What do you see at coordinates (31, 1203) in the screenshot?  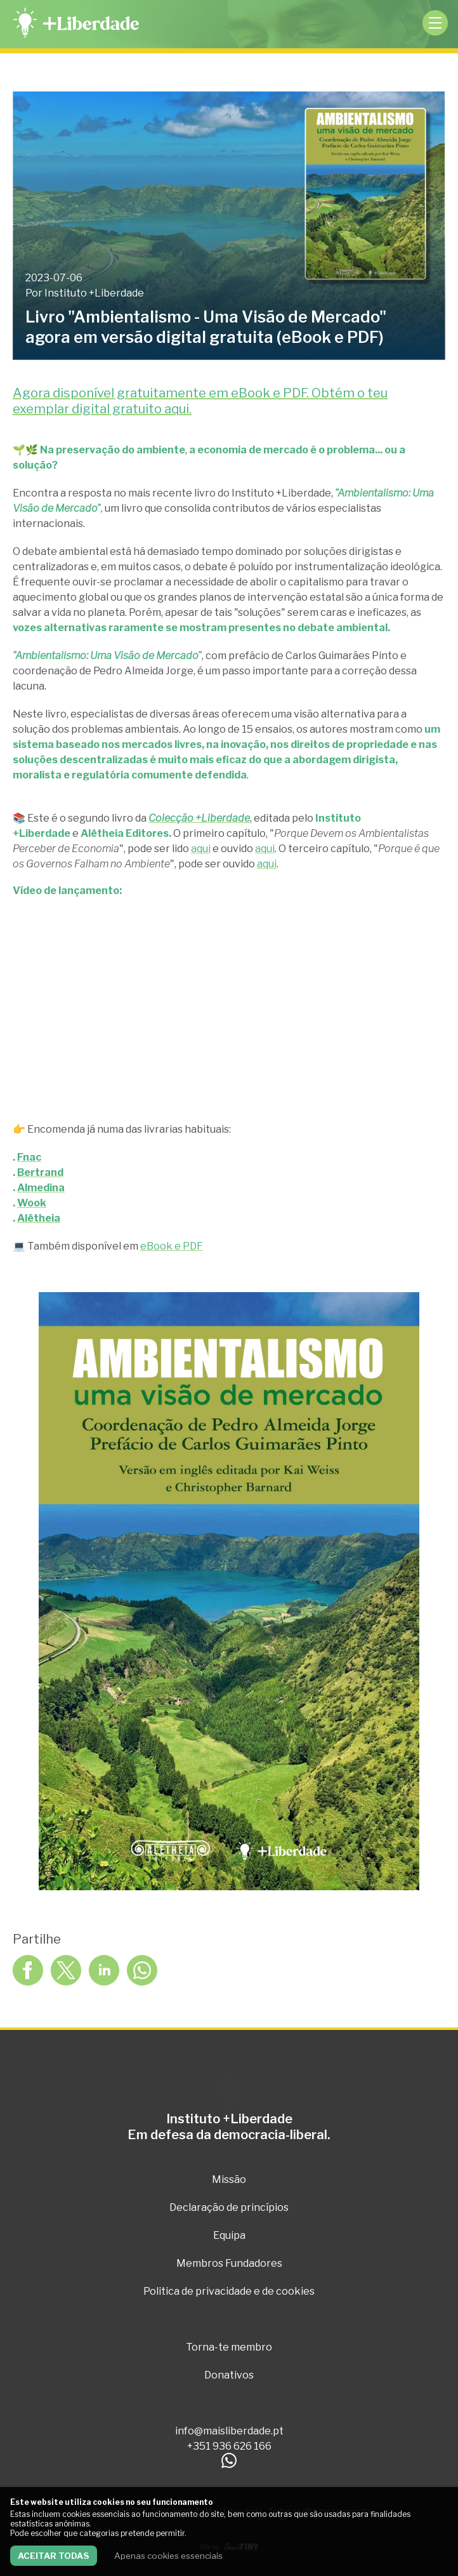 I see `Wook` at bounding box center [31, 1203].